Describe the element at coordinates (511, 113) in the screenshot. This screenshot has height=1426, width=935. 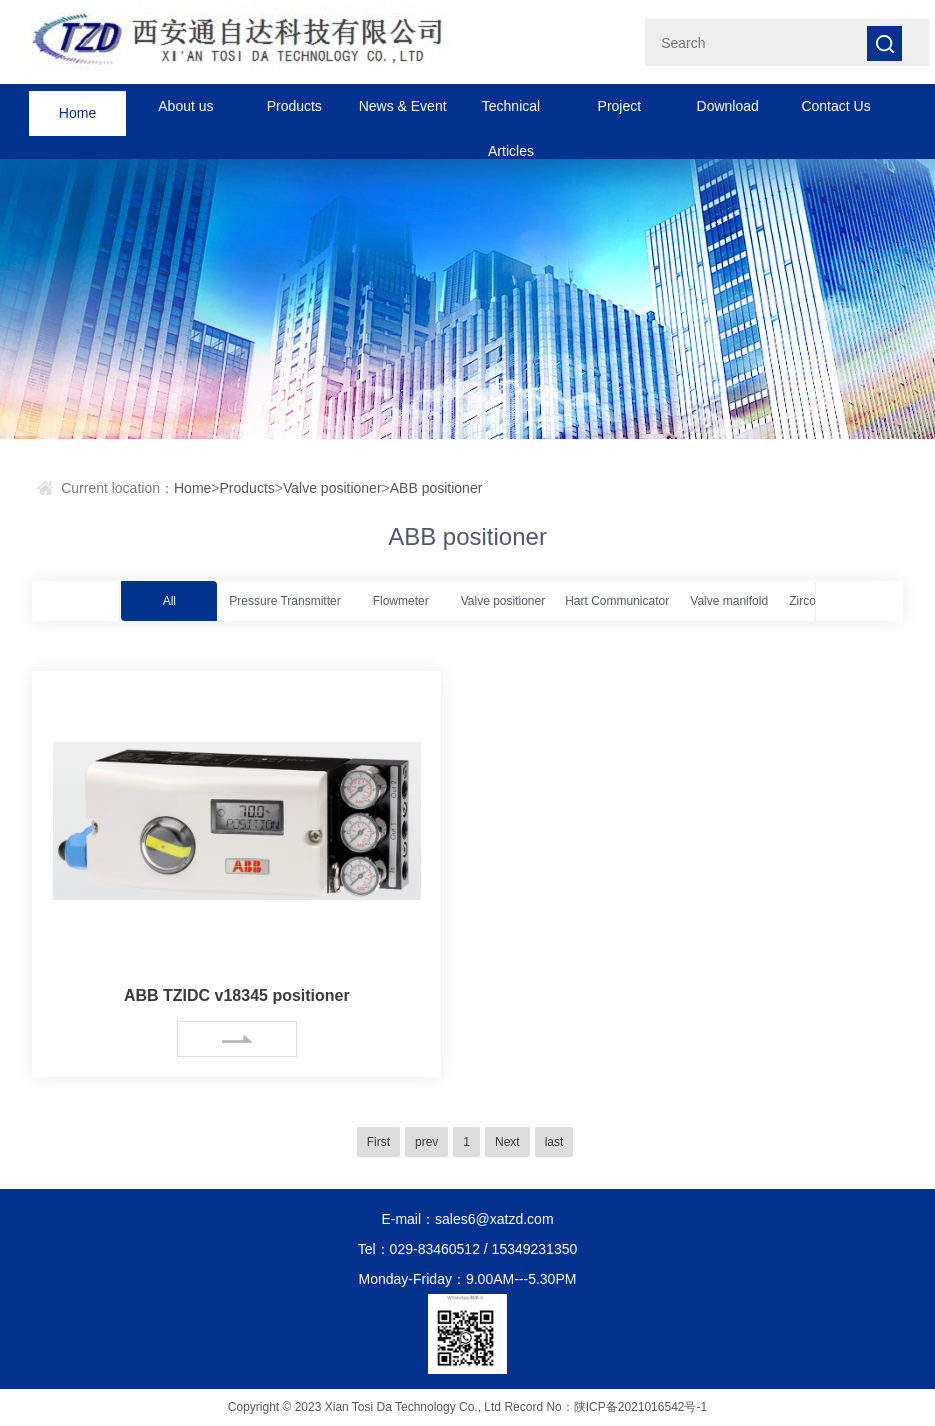
I see `Technical Articles` at that location.